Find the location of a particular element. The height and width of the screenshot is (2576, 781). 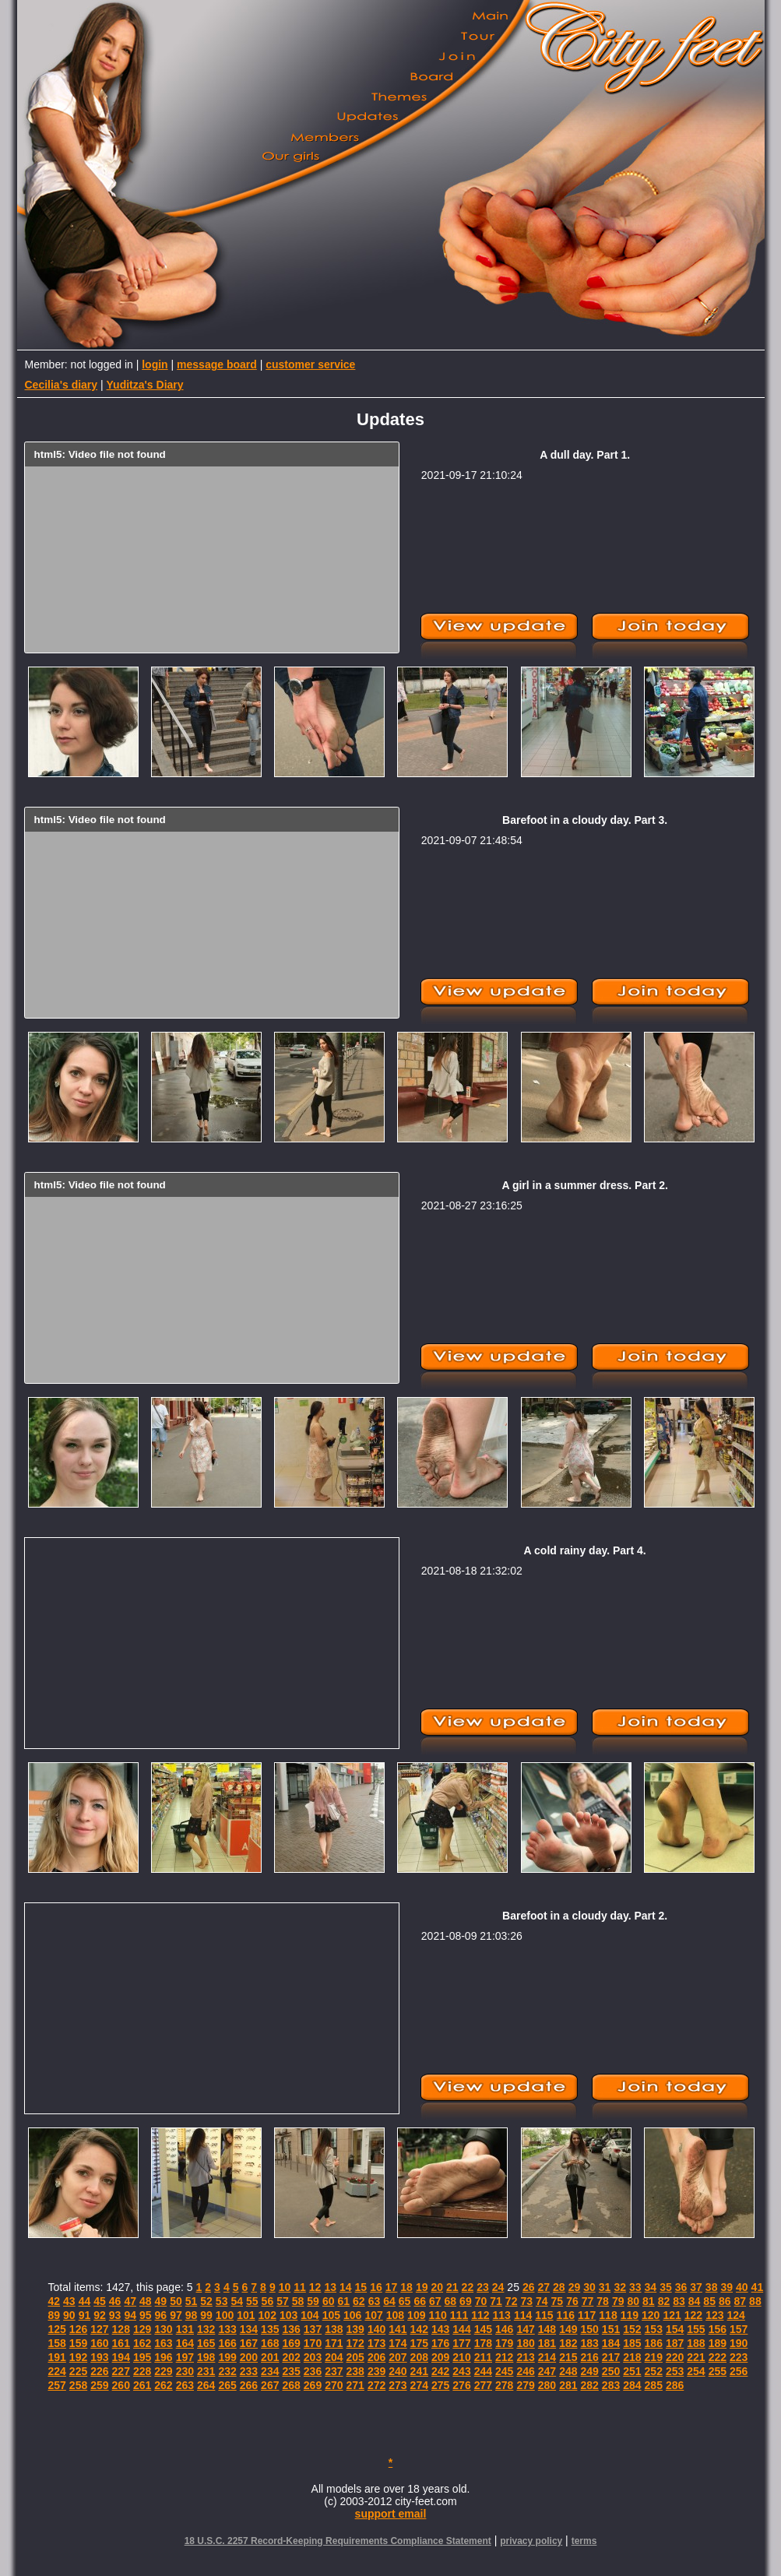

228 is located at coordinates (142, 2371).